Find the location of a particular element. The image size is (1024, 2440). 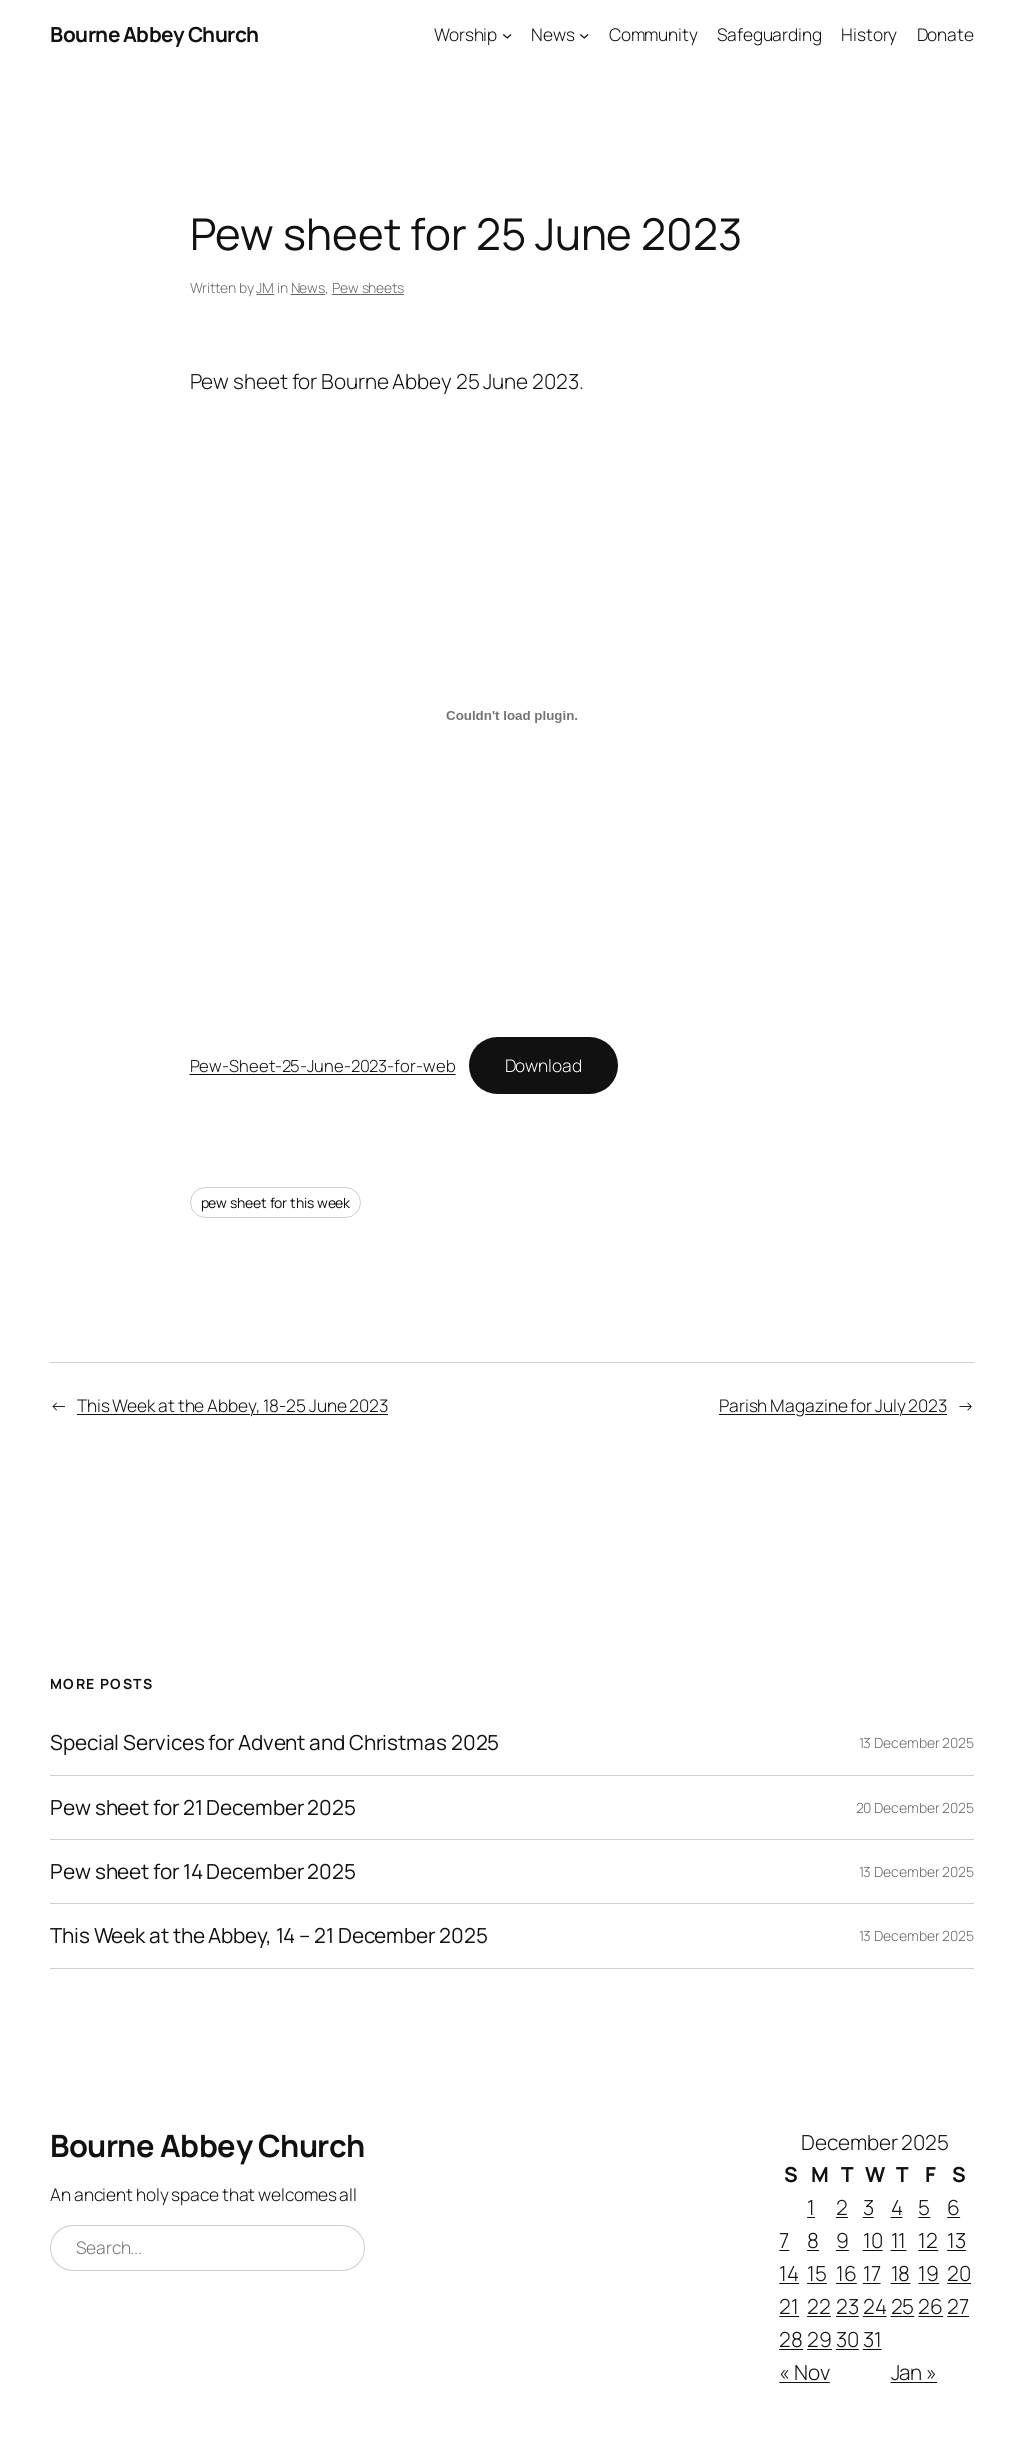

This Week at the Abbey, 18-25 June 2023 is located at coordinates (232, 1405).